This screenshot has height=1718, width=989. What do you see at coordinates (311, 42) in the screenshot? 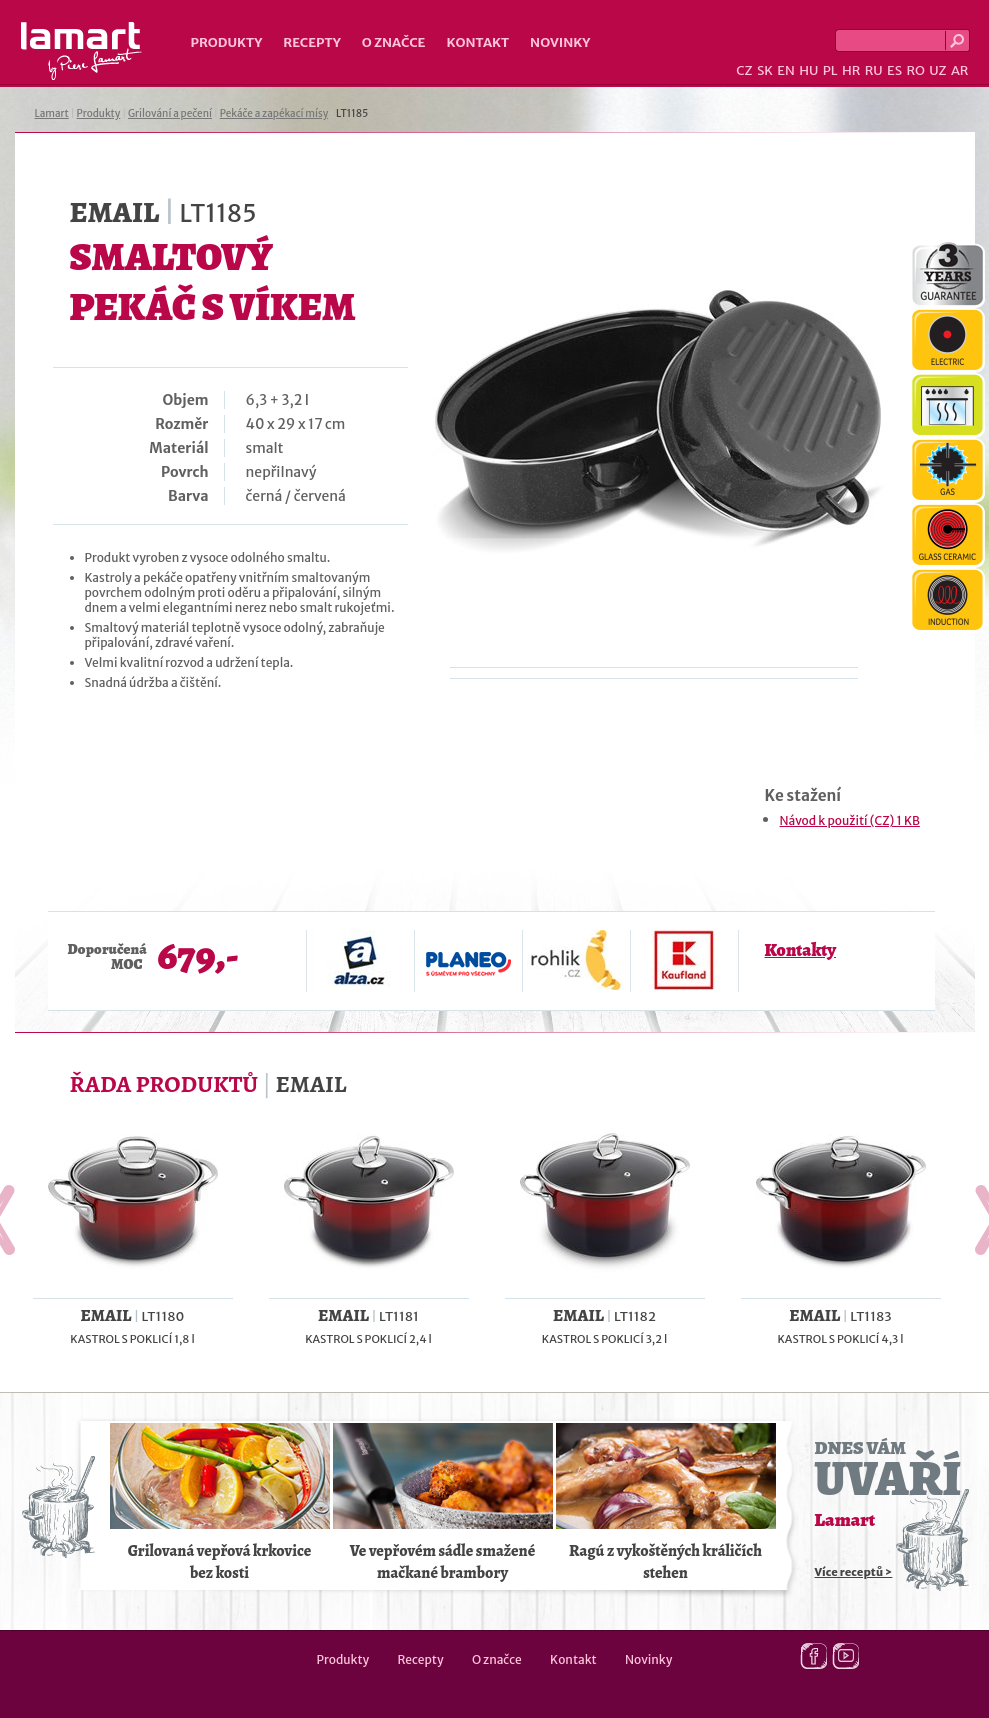
I see `Recepty` at bounding box center [311, 42].